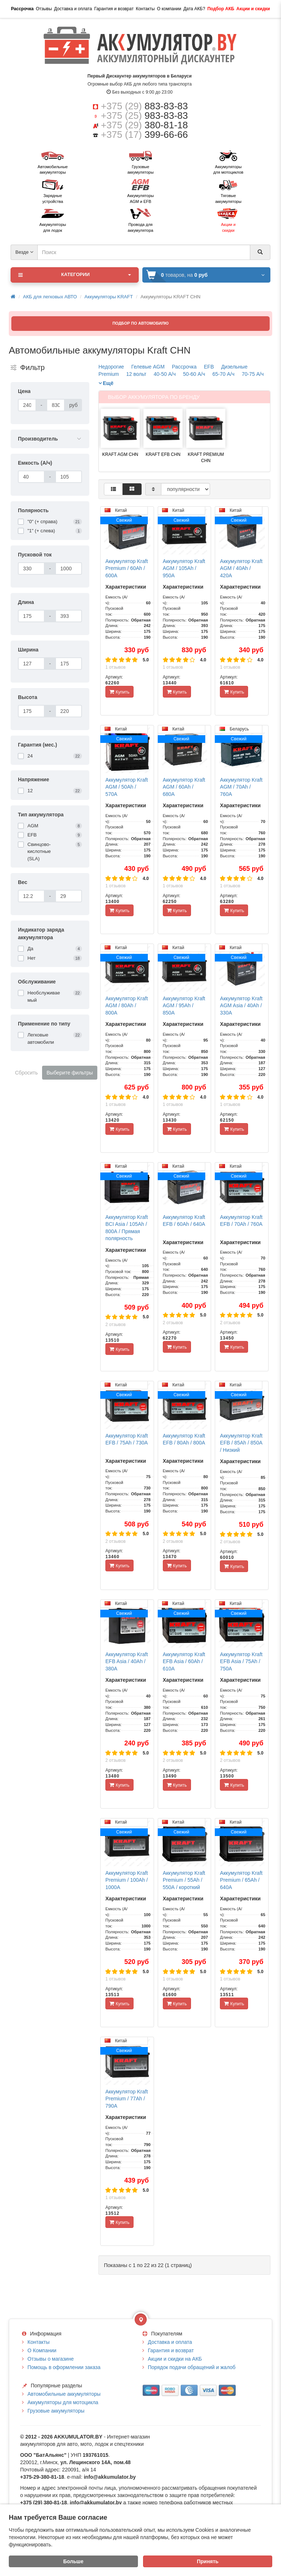 This screenshot has height=2576, width=281. What do you see at coordinates (44, 8) in the screenshot?
I see `Отзывы` at bounding box center [44, 8].